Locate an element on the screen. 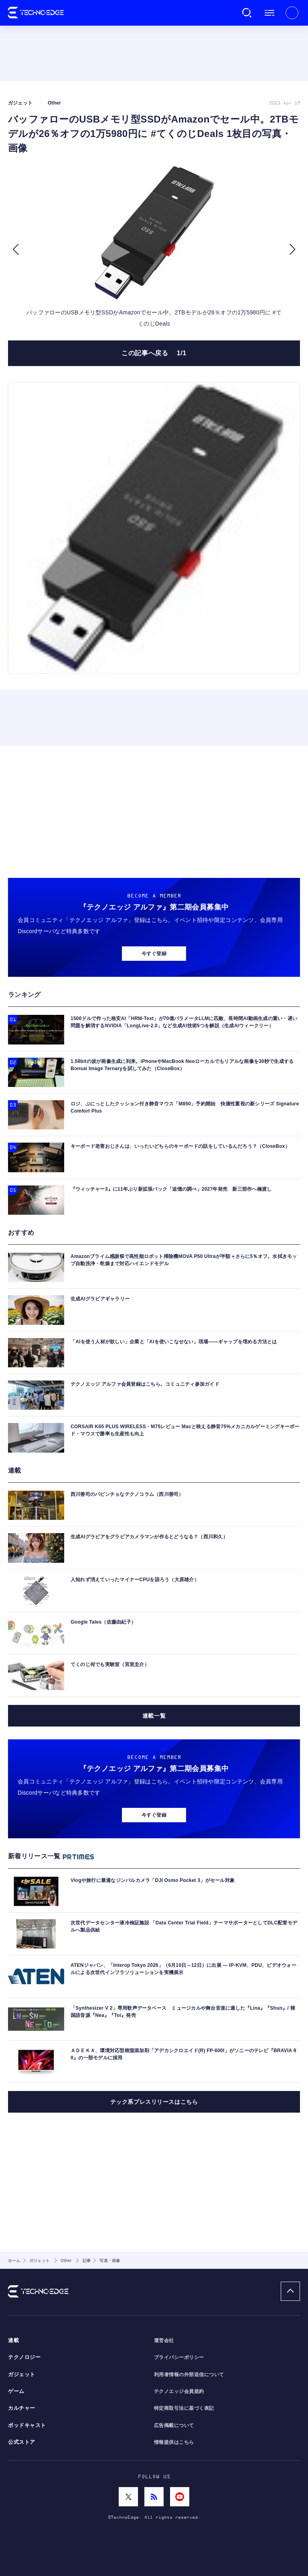  テクノロジー is located at coordinates (24, 2357).